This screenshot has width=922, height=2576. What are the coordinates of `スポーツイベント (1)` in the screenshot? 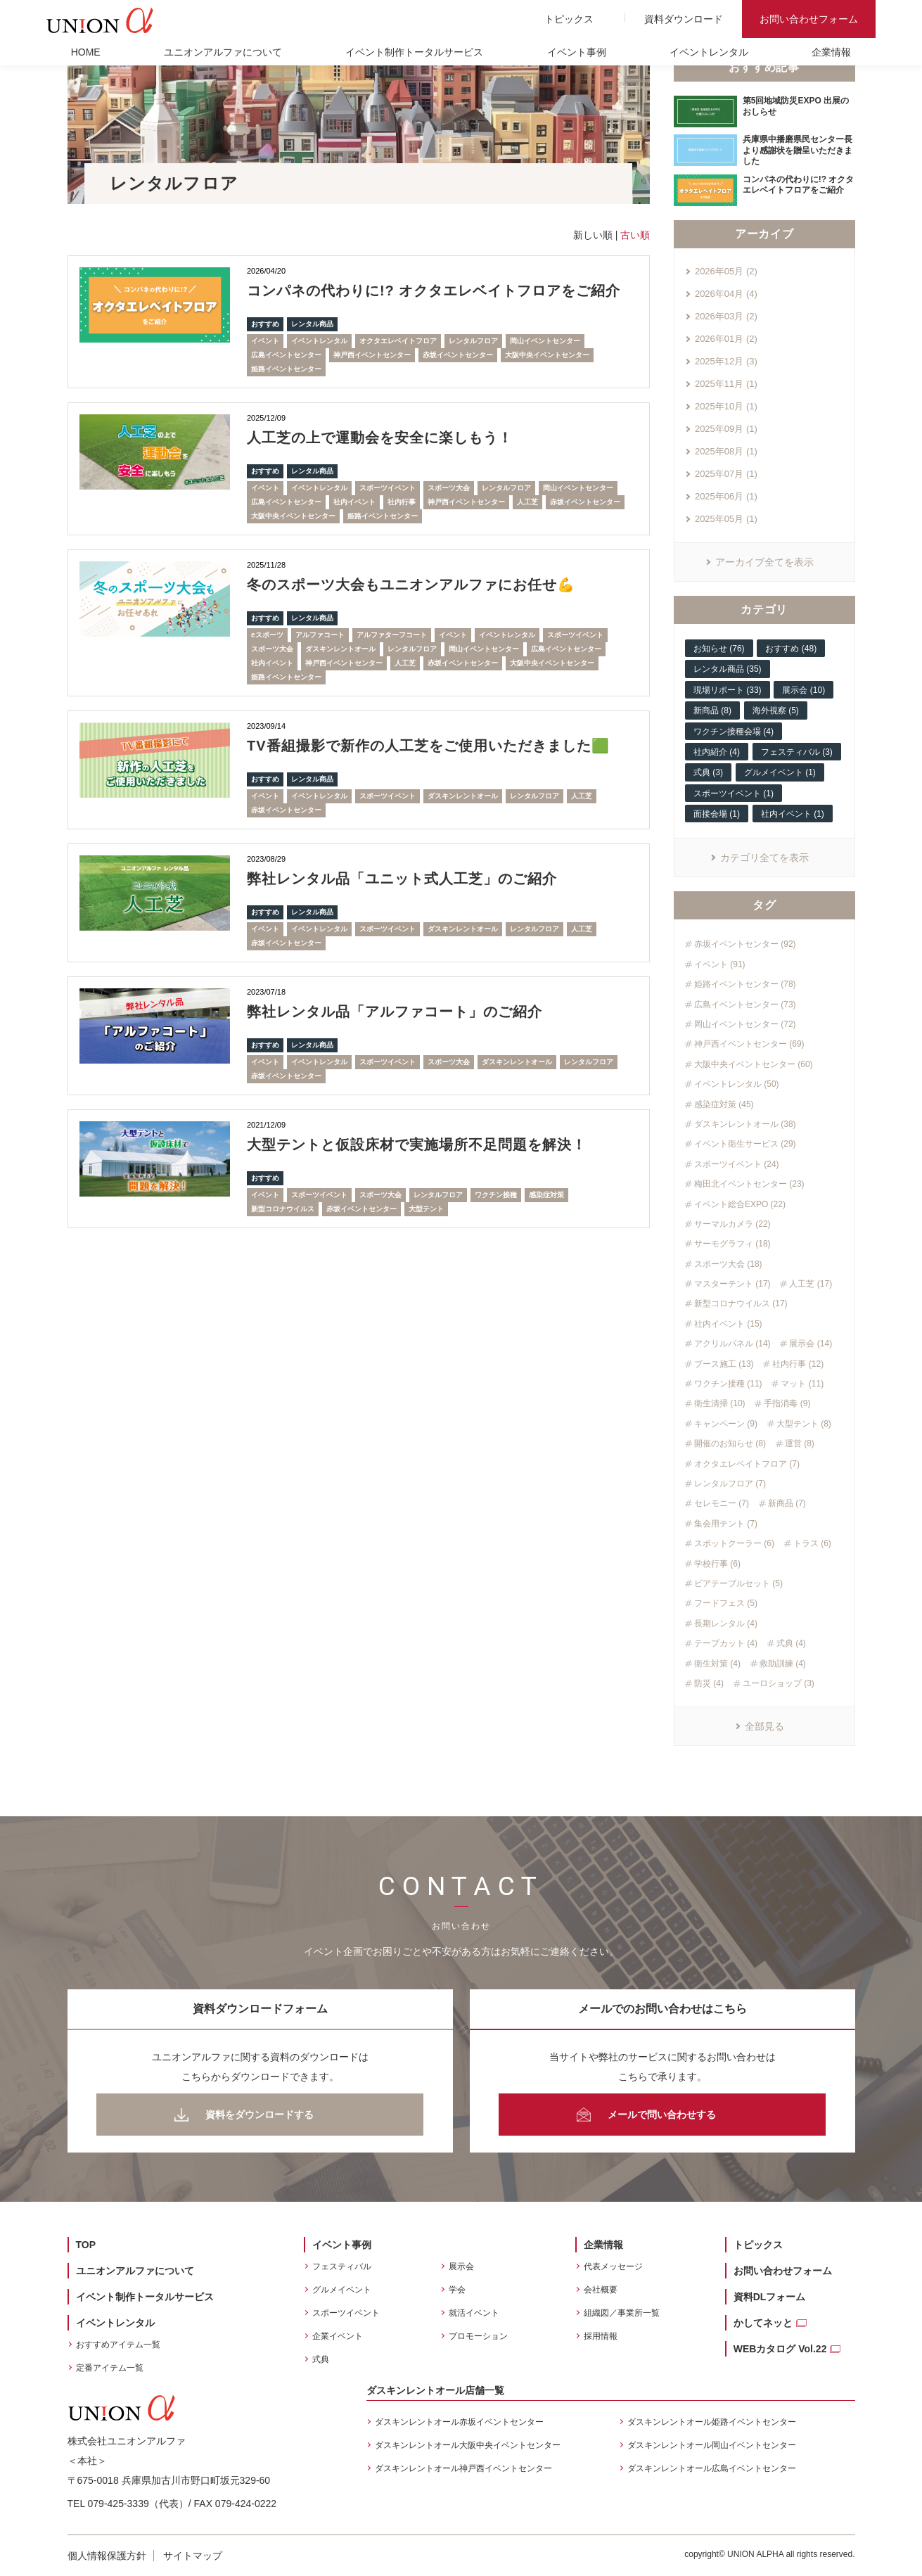 It's located at (733, 793).